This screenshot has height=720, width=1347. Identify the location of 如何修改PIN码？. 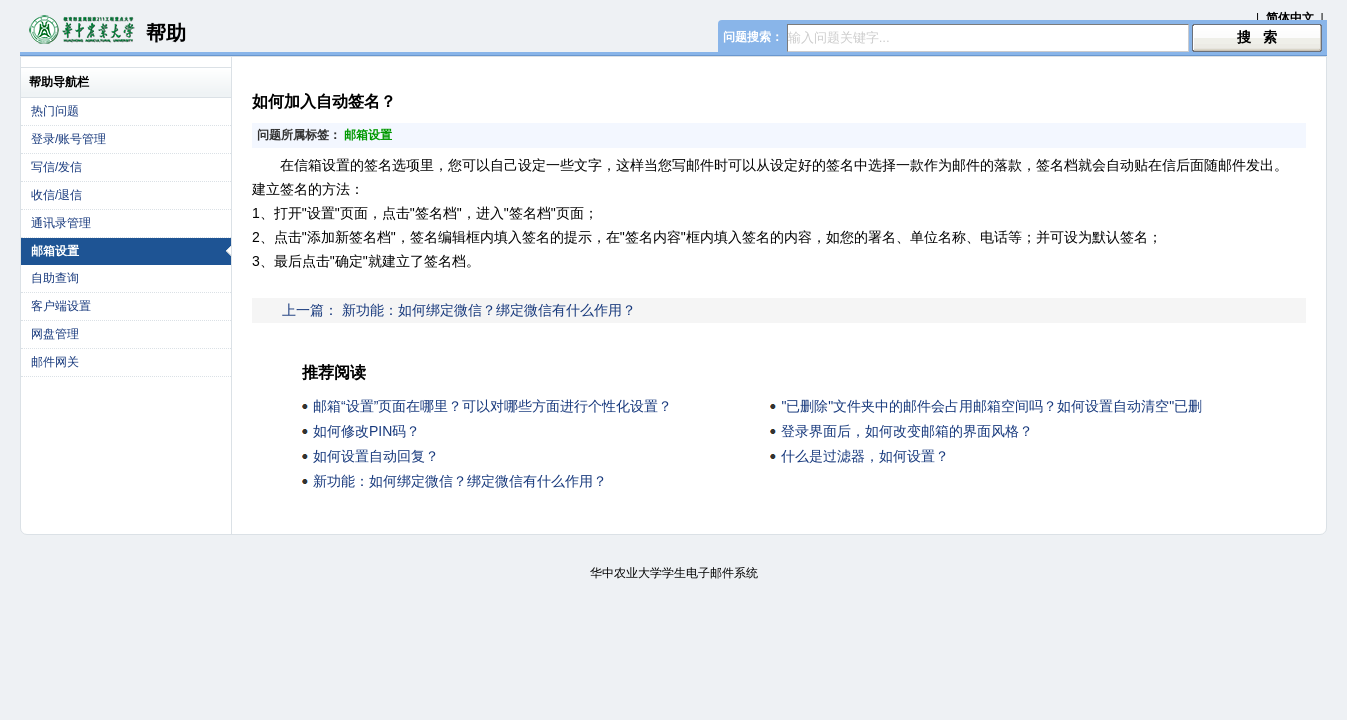
(366, 431).